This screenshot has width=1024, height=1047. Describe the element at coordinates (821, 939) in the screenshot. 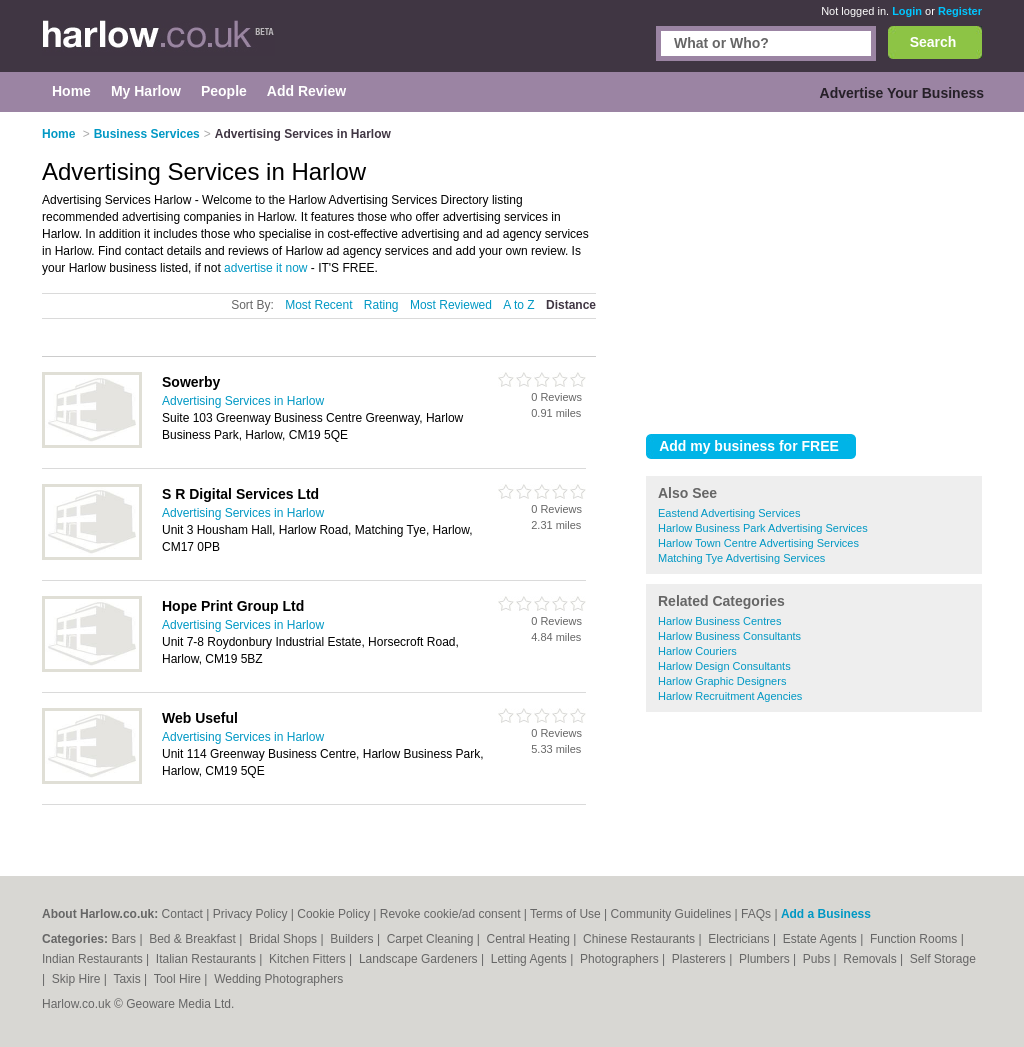

I see `Estate Agents` at that location.